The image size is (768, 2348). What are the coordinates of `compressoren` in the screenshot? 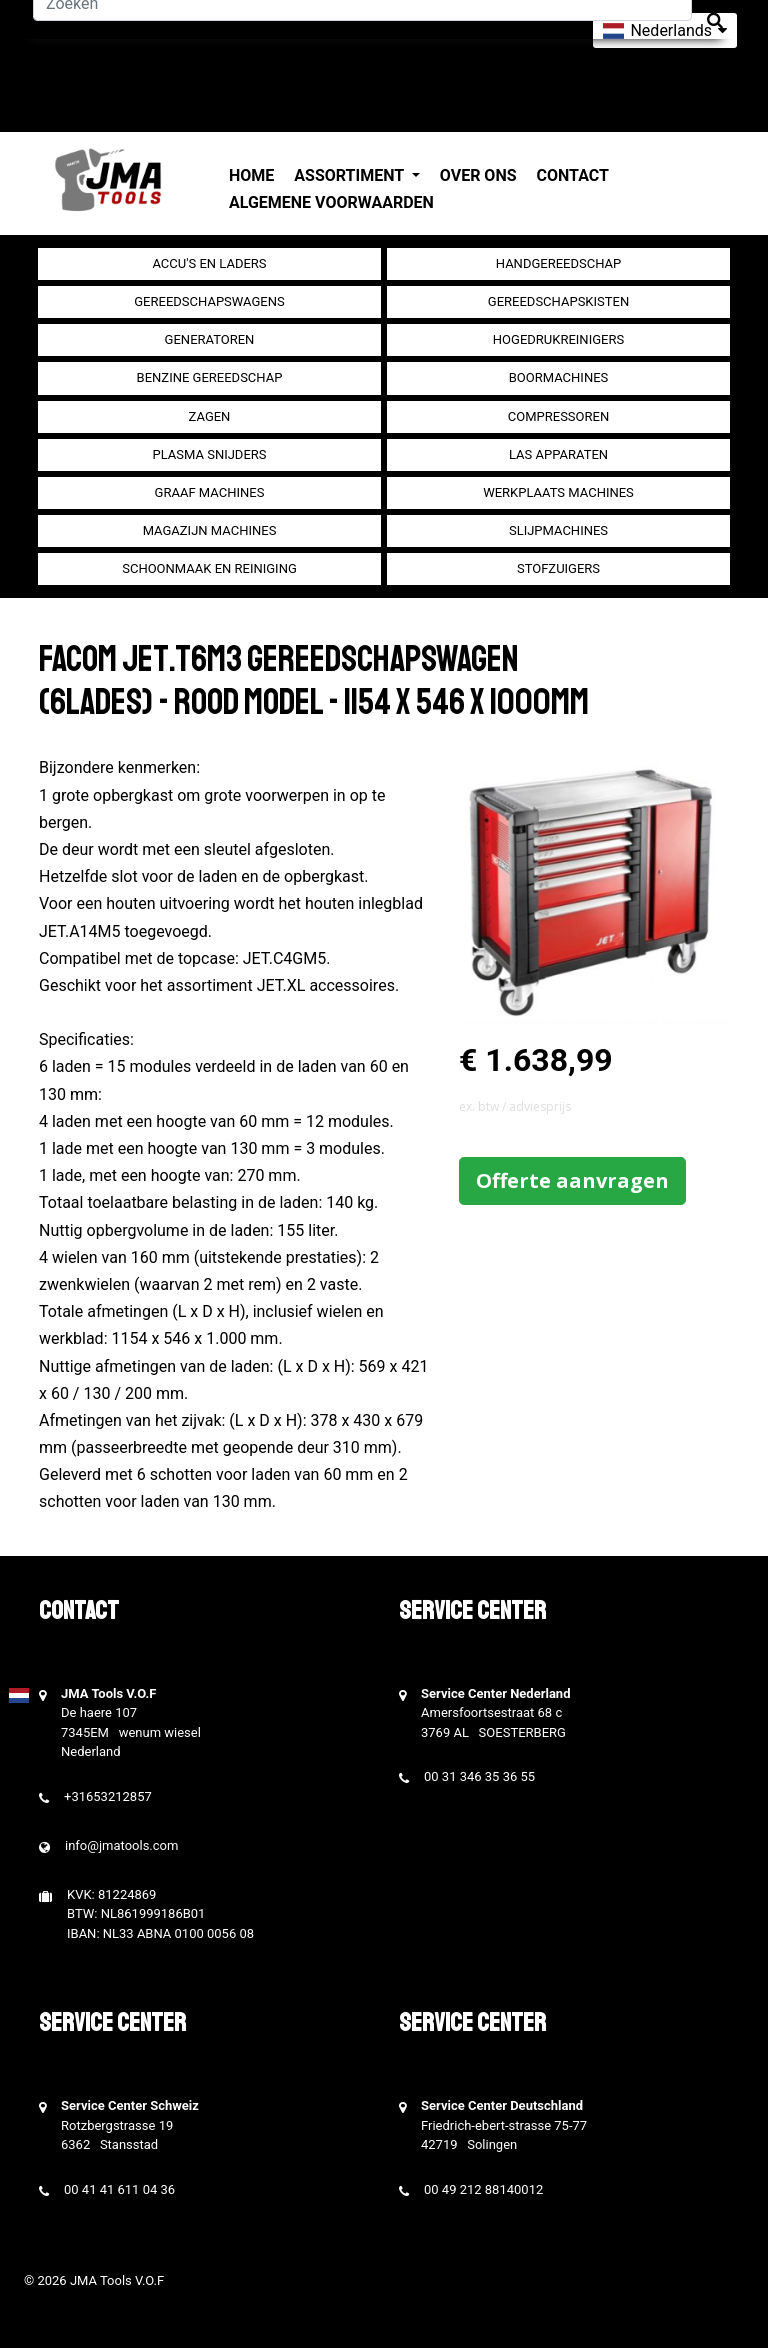 It's located at (558, 416).